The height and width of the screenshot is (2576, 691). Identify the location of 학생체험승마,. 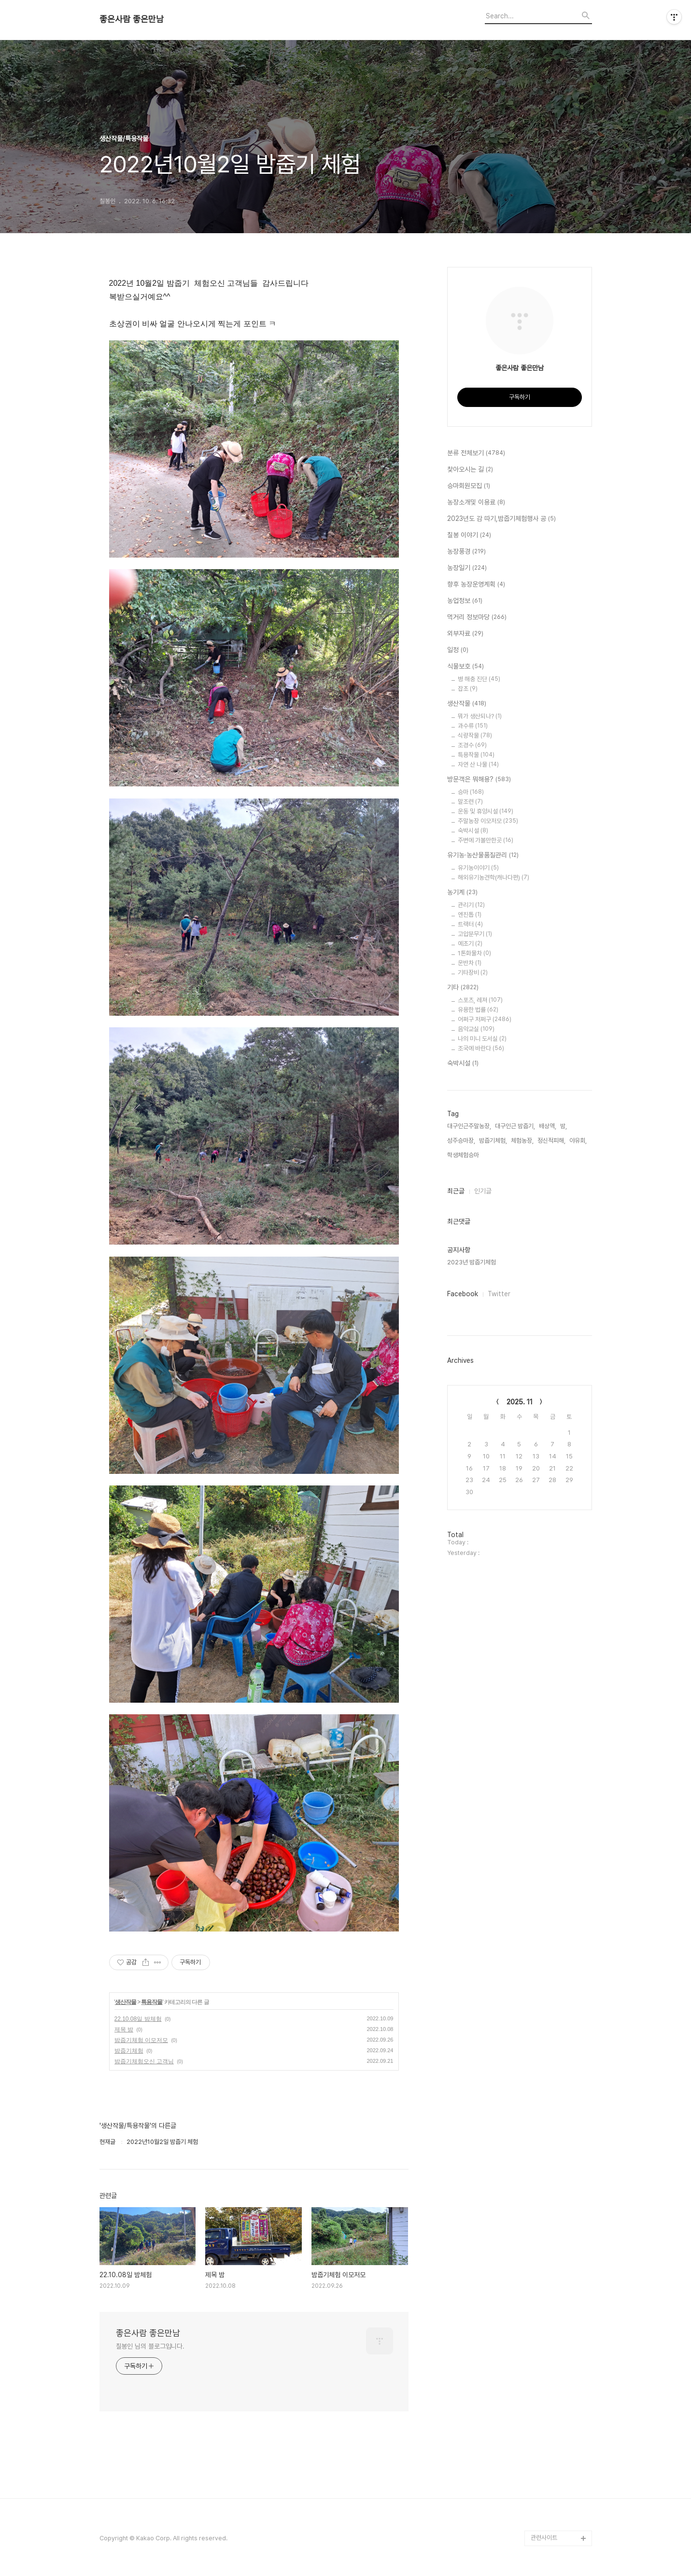
(463, 1155).